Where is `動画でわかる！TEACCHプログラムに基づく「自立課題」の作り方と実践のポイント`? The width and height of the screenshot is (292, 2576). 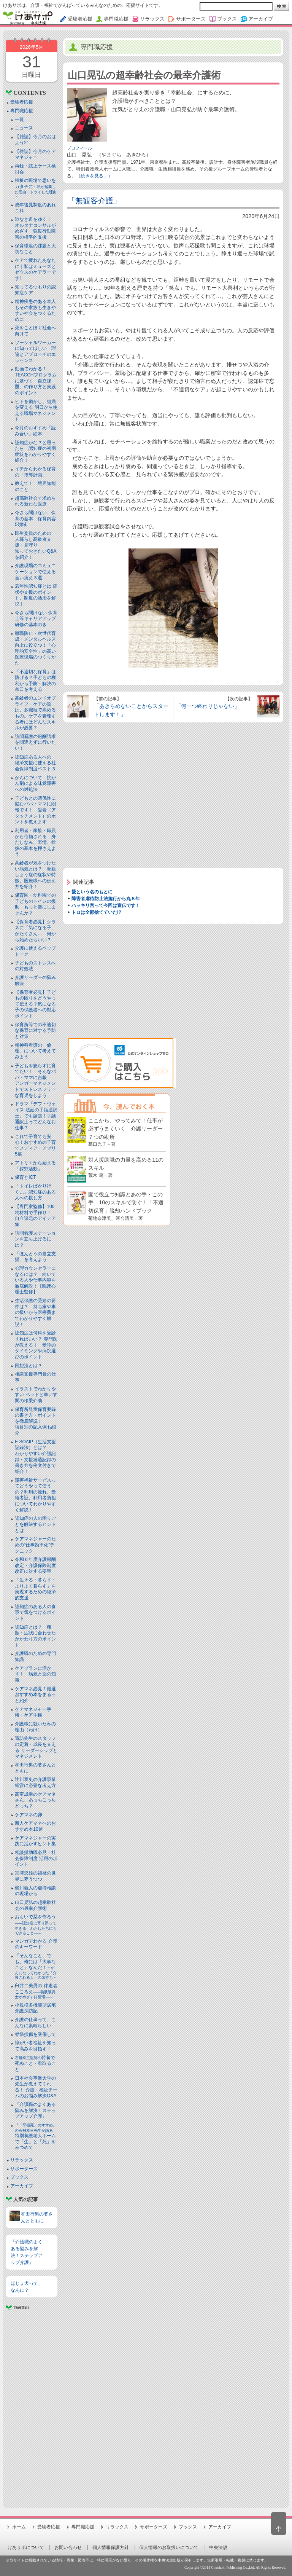
動画でわかる！TEACCHプログラムに基づく「自立課題」の作り方と実践のポイント is located at coordinates (35, 380).